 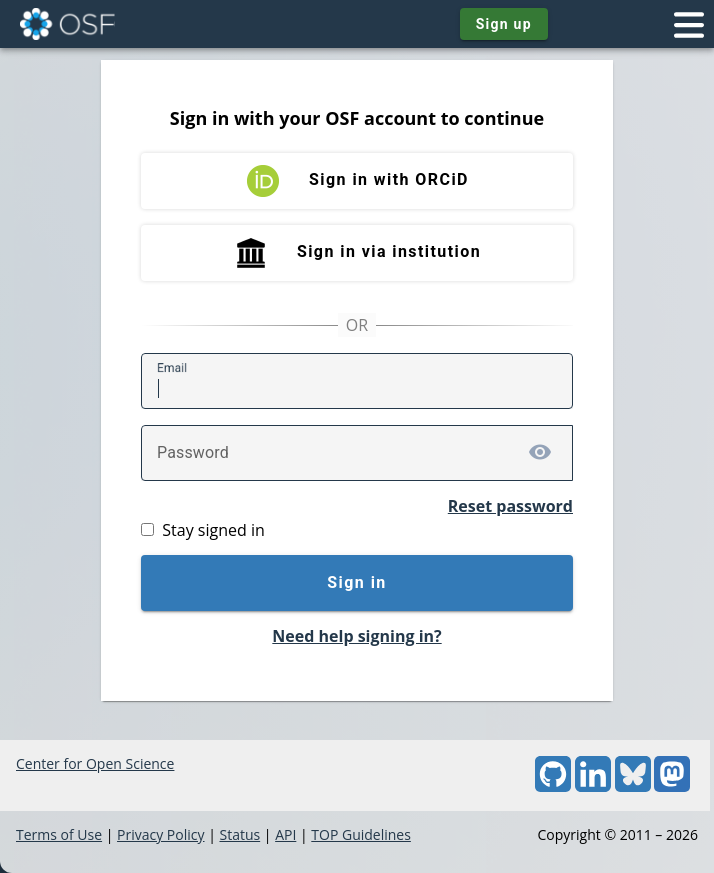 What do you see at coordinates (361, 834) in the screenshot?
I see `TOP Guidelines` at bounding box center [361, 834].